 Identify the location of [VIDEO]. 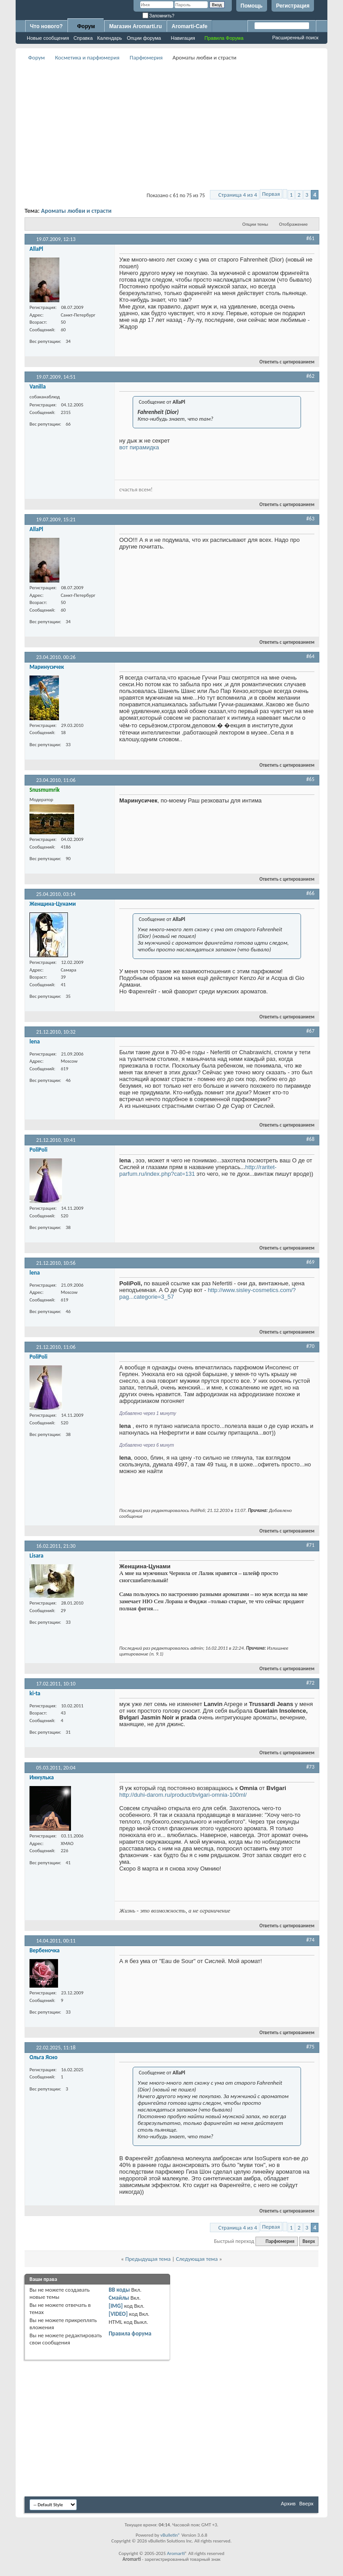
(118, 2313).